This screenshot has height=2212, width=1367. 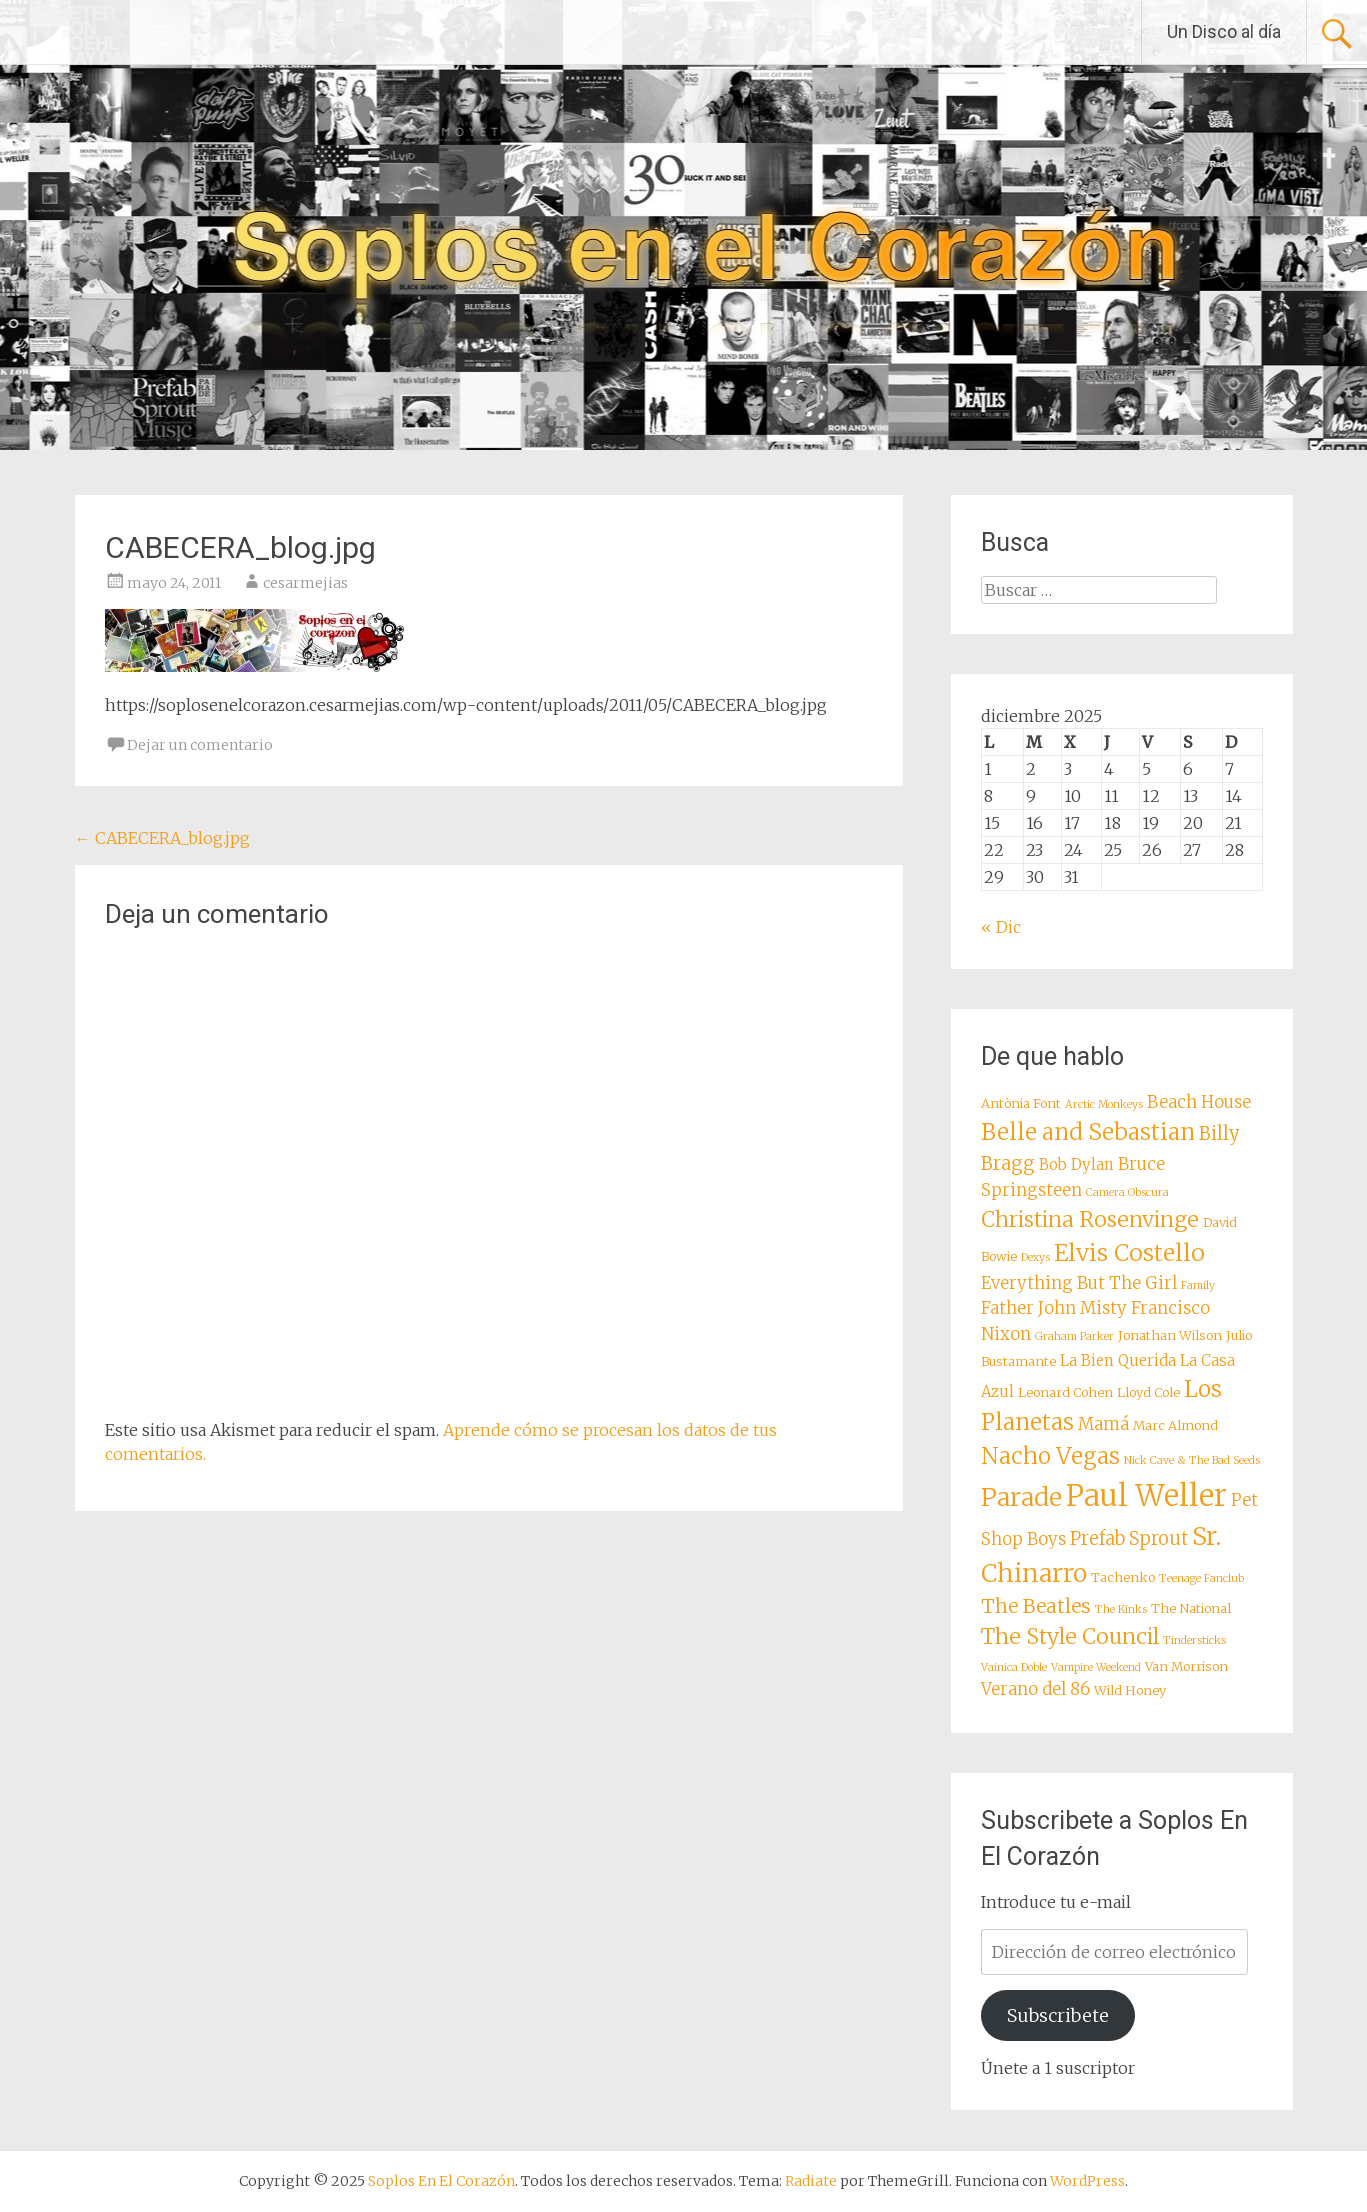 What do you see at coordinates (1148, 1392) in the screenshot?
I see `Lloyd Cole [Lloyd Cole (8 elementos)]` at bounding box center [1148, 1392].